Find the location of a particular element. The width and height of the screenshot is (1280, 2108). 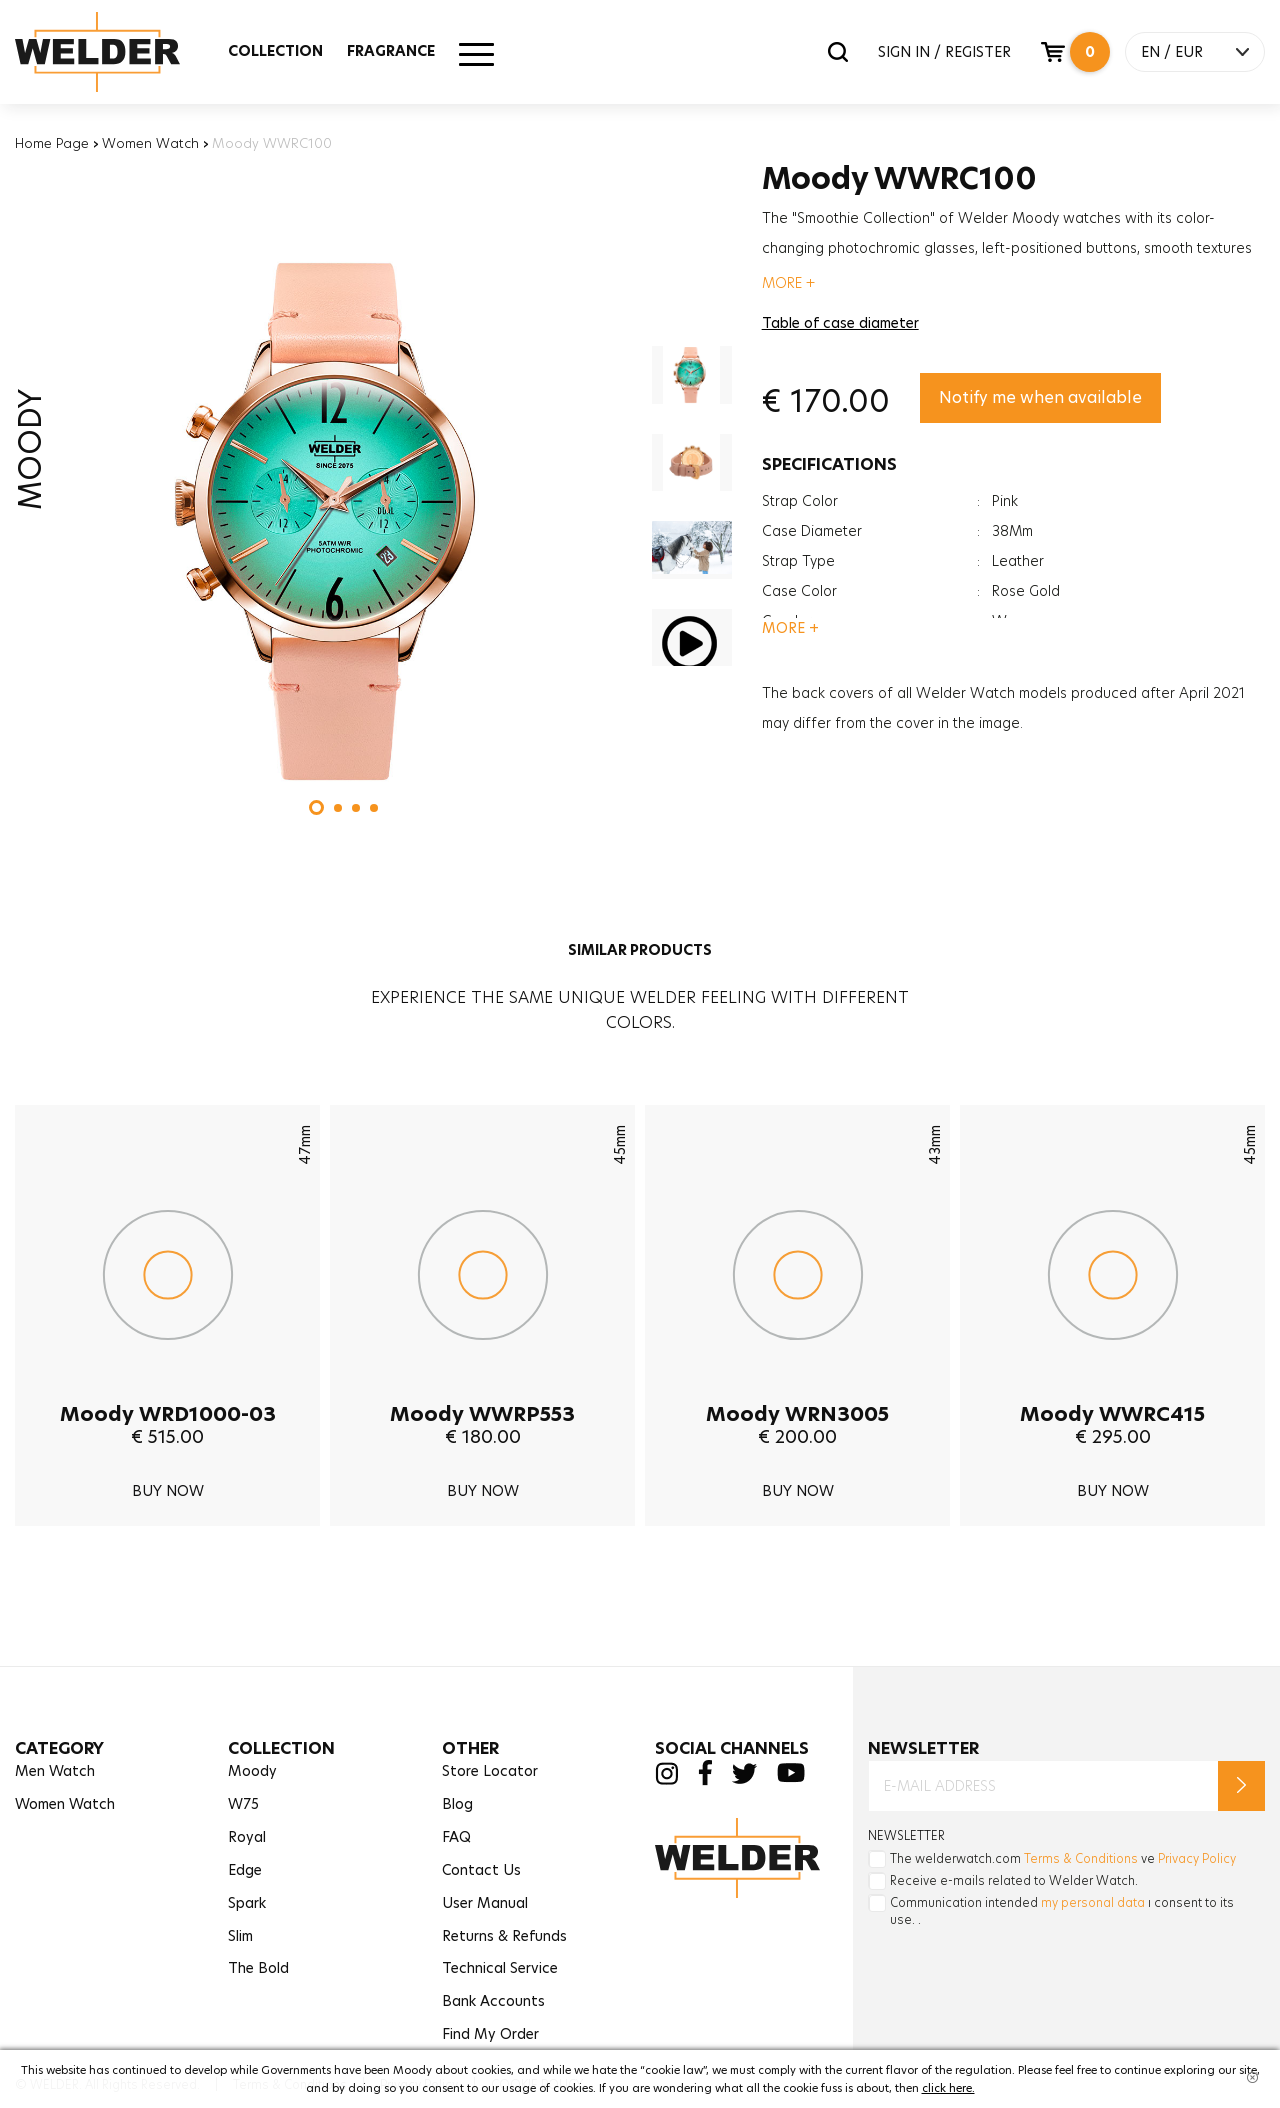

Privacy Policy is located at coordinates (1197, 1858).